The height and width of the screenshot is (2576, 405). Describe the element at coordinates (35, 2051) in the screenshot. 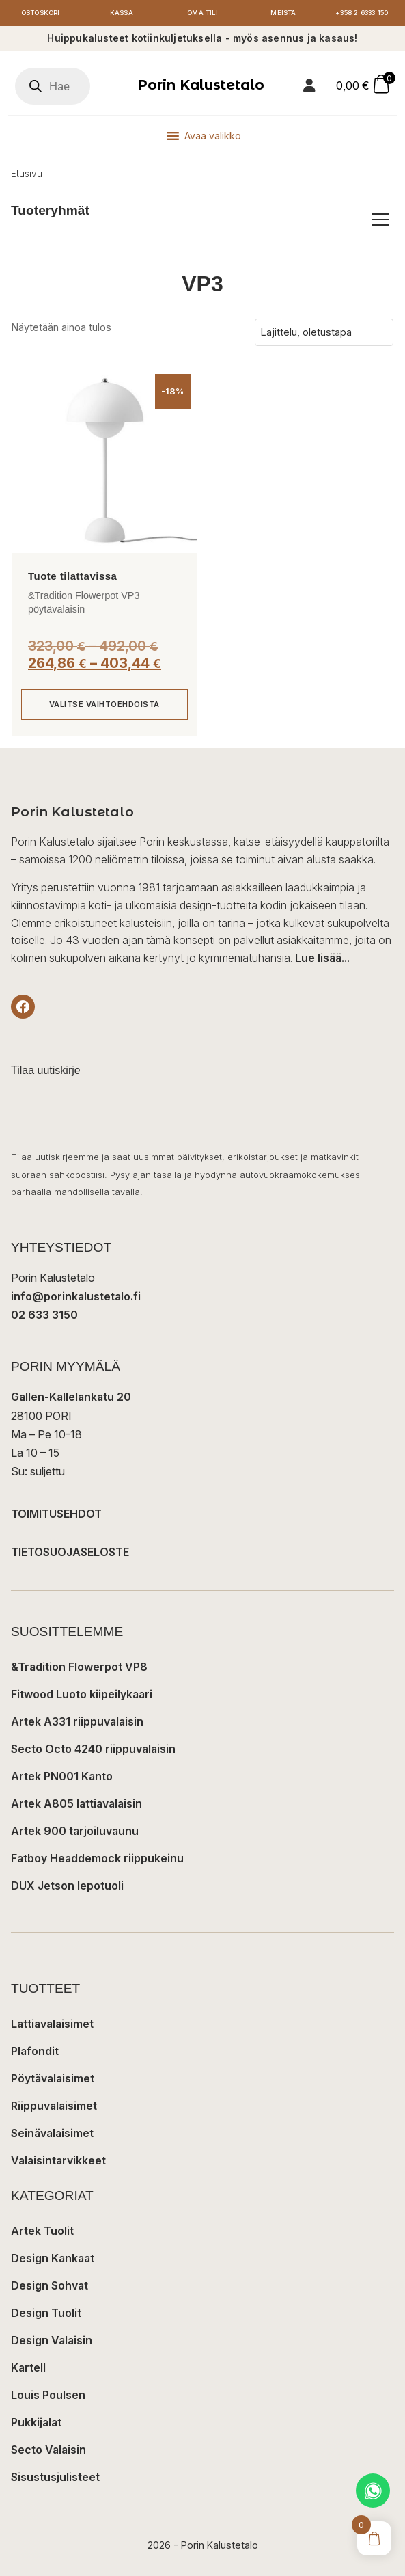

I see `Plafondit` at that location.